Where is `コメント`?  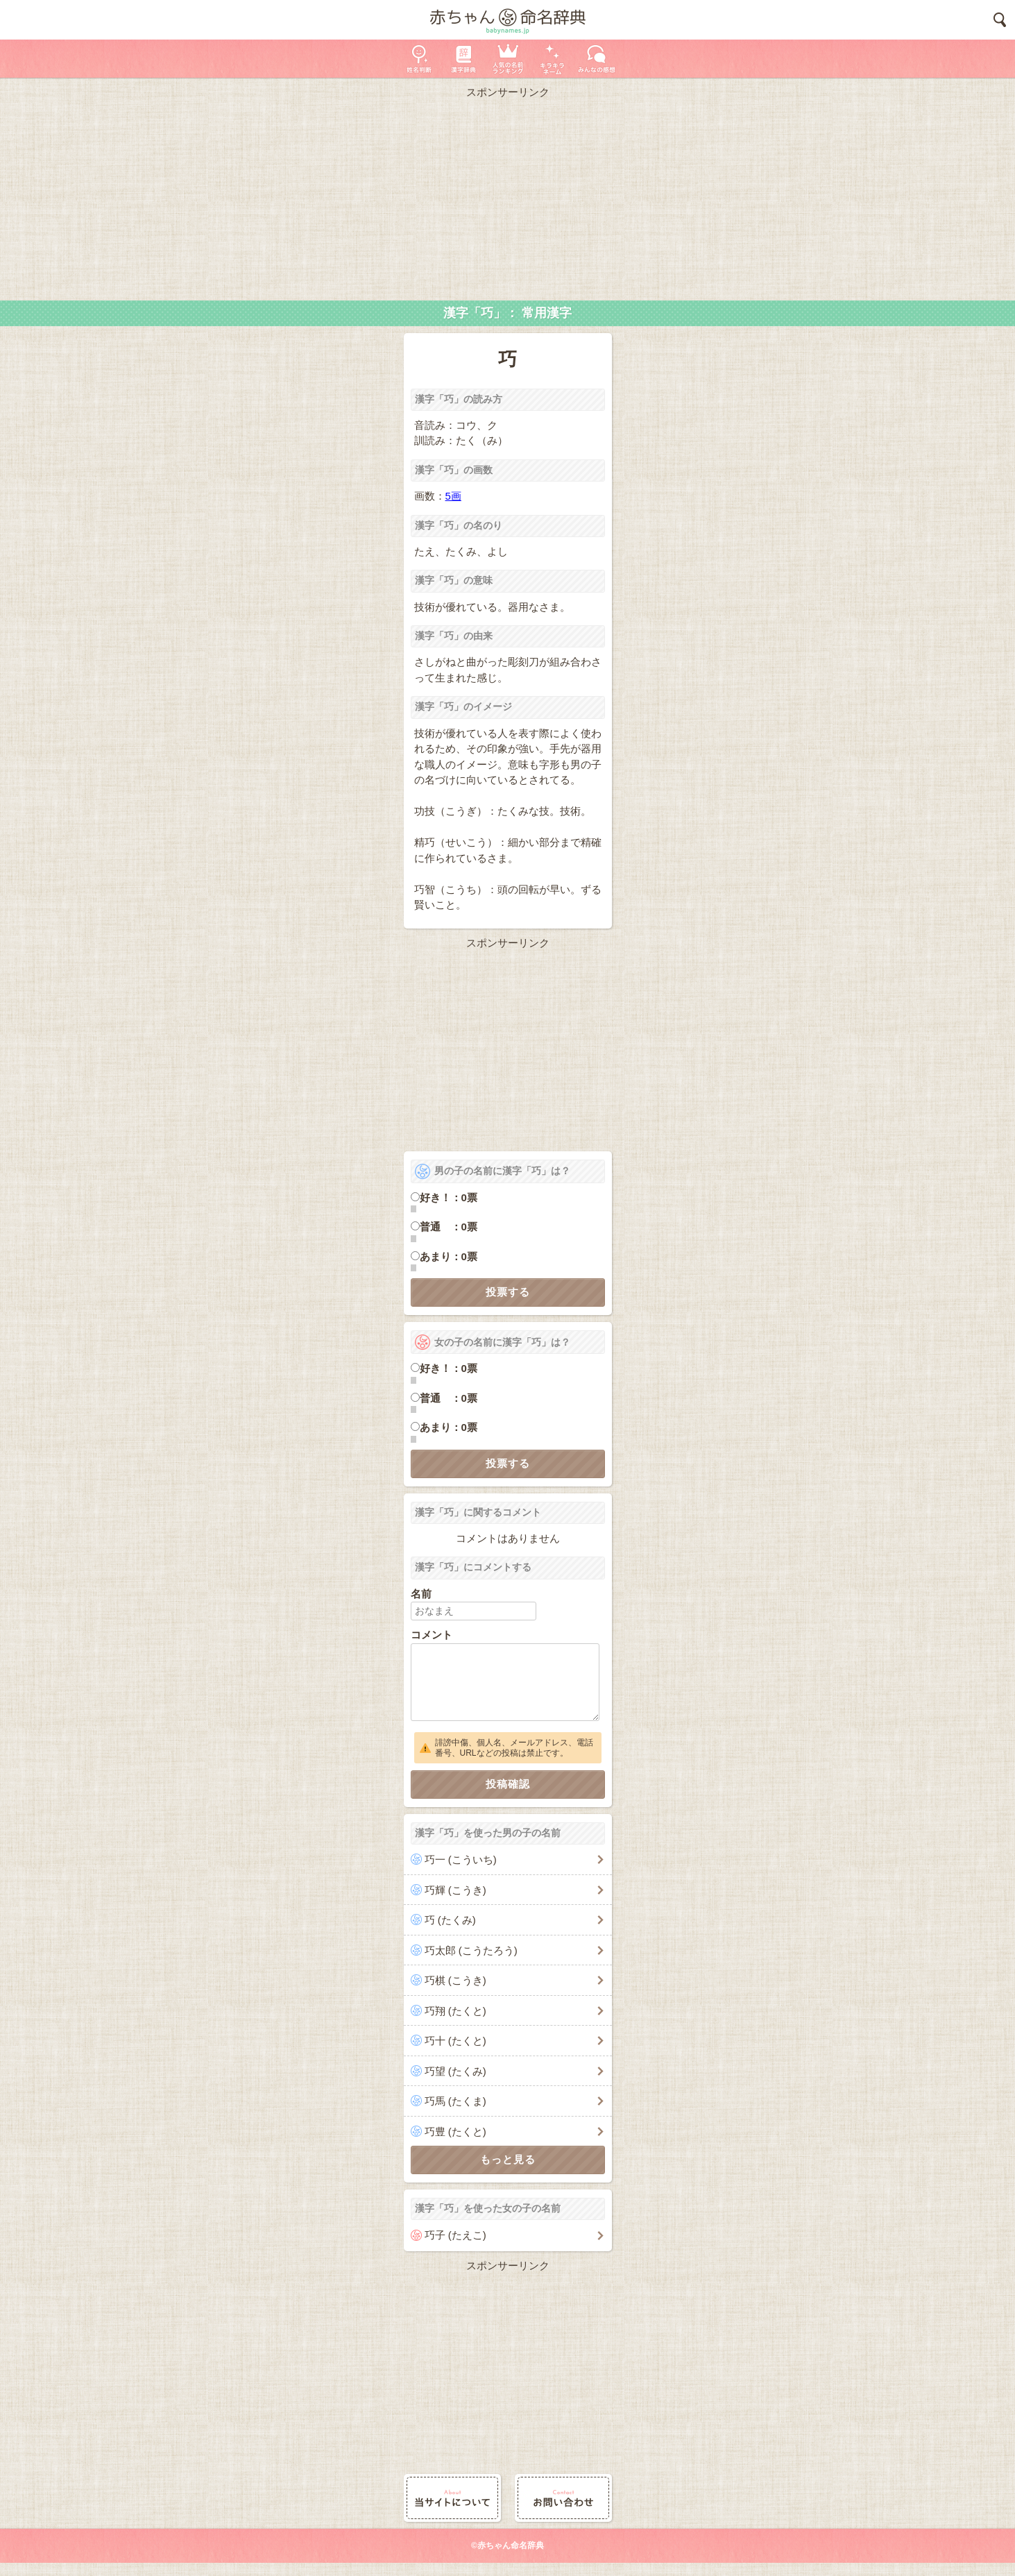
コメント is located at coordinates (431, 1635).